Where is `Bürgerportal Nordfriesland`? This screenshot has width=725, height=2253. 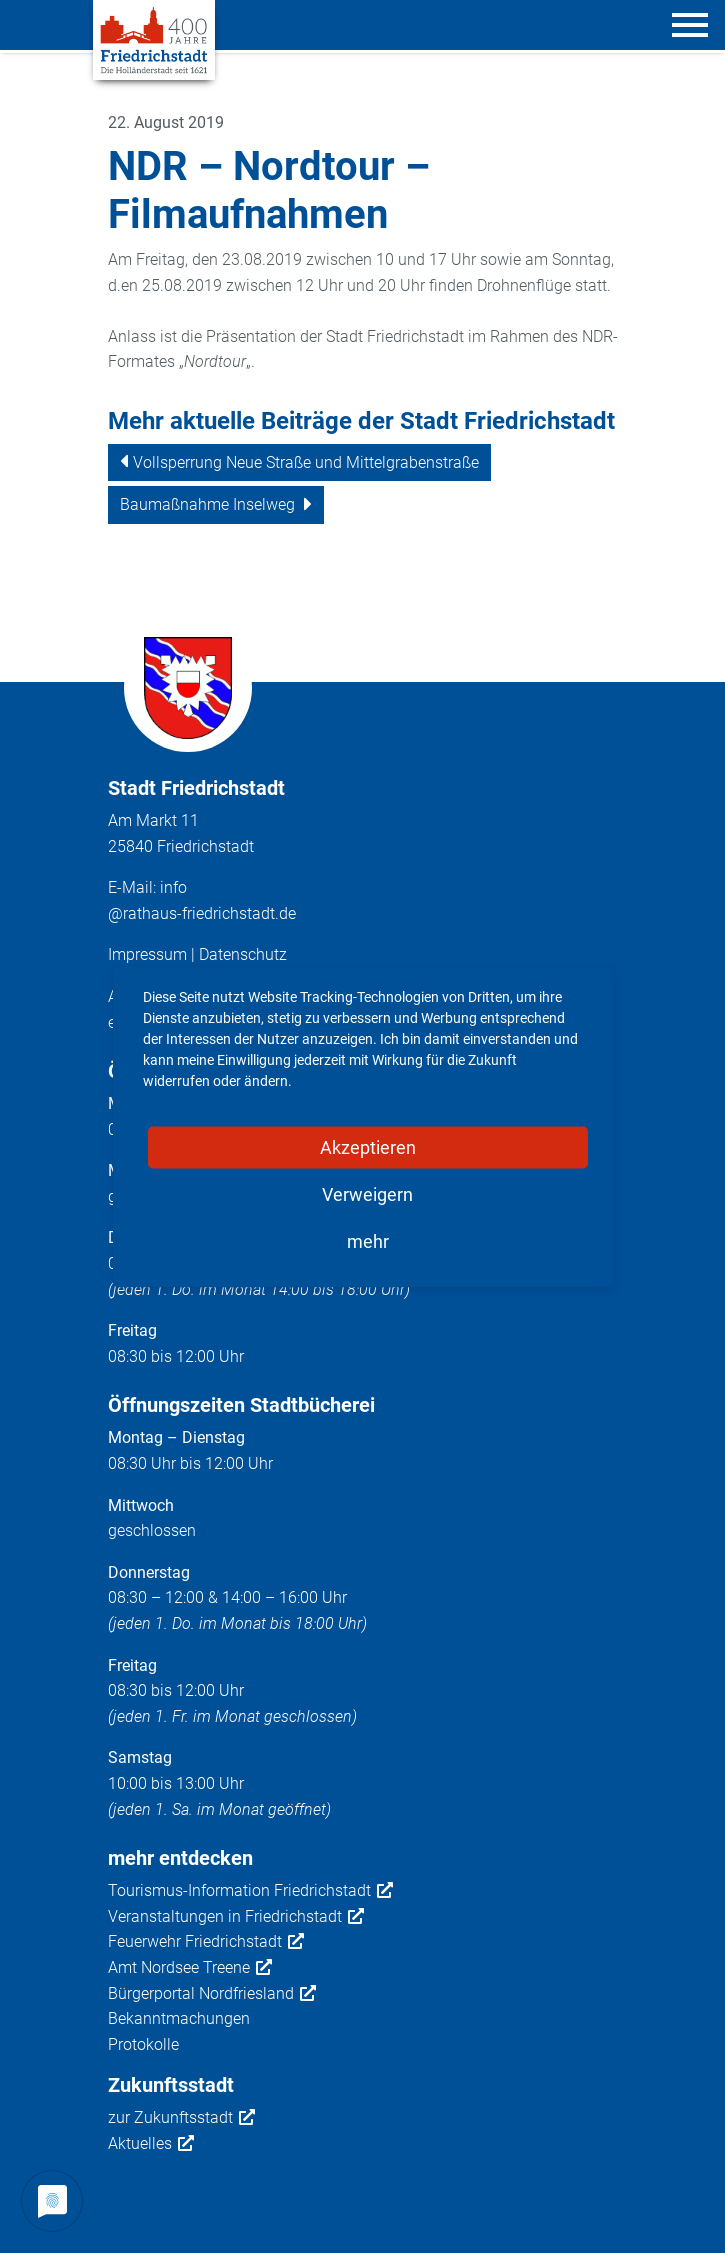 Bürgerportal Nordfriesland is located at coordinates (212, 1994).